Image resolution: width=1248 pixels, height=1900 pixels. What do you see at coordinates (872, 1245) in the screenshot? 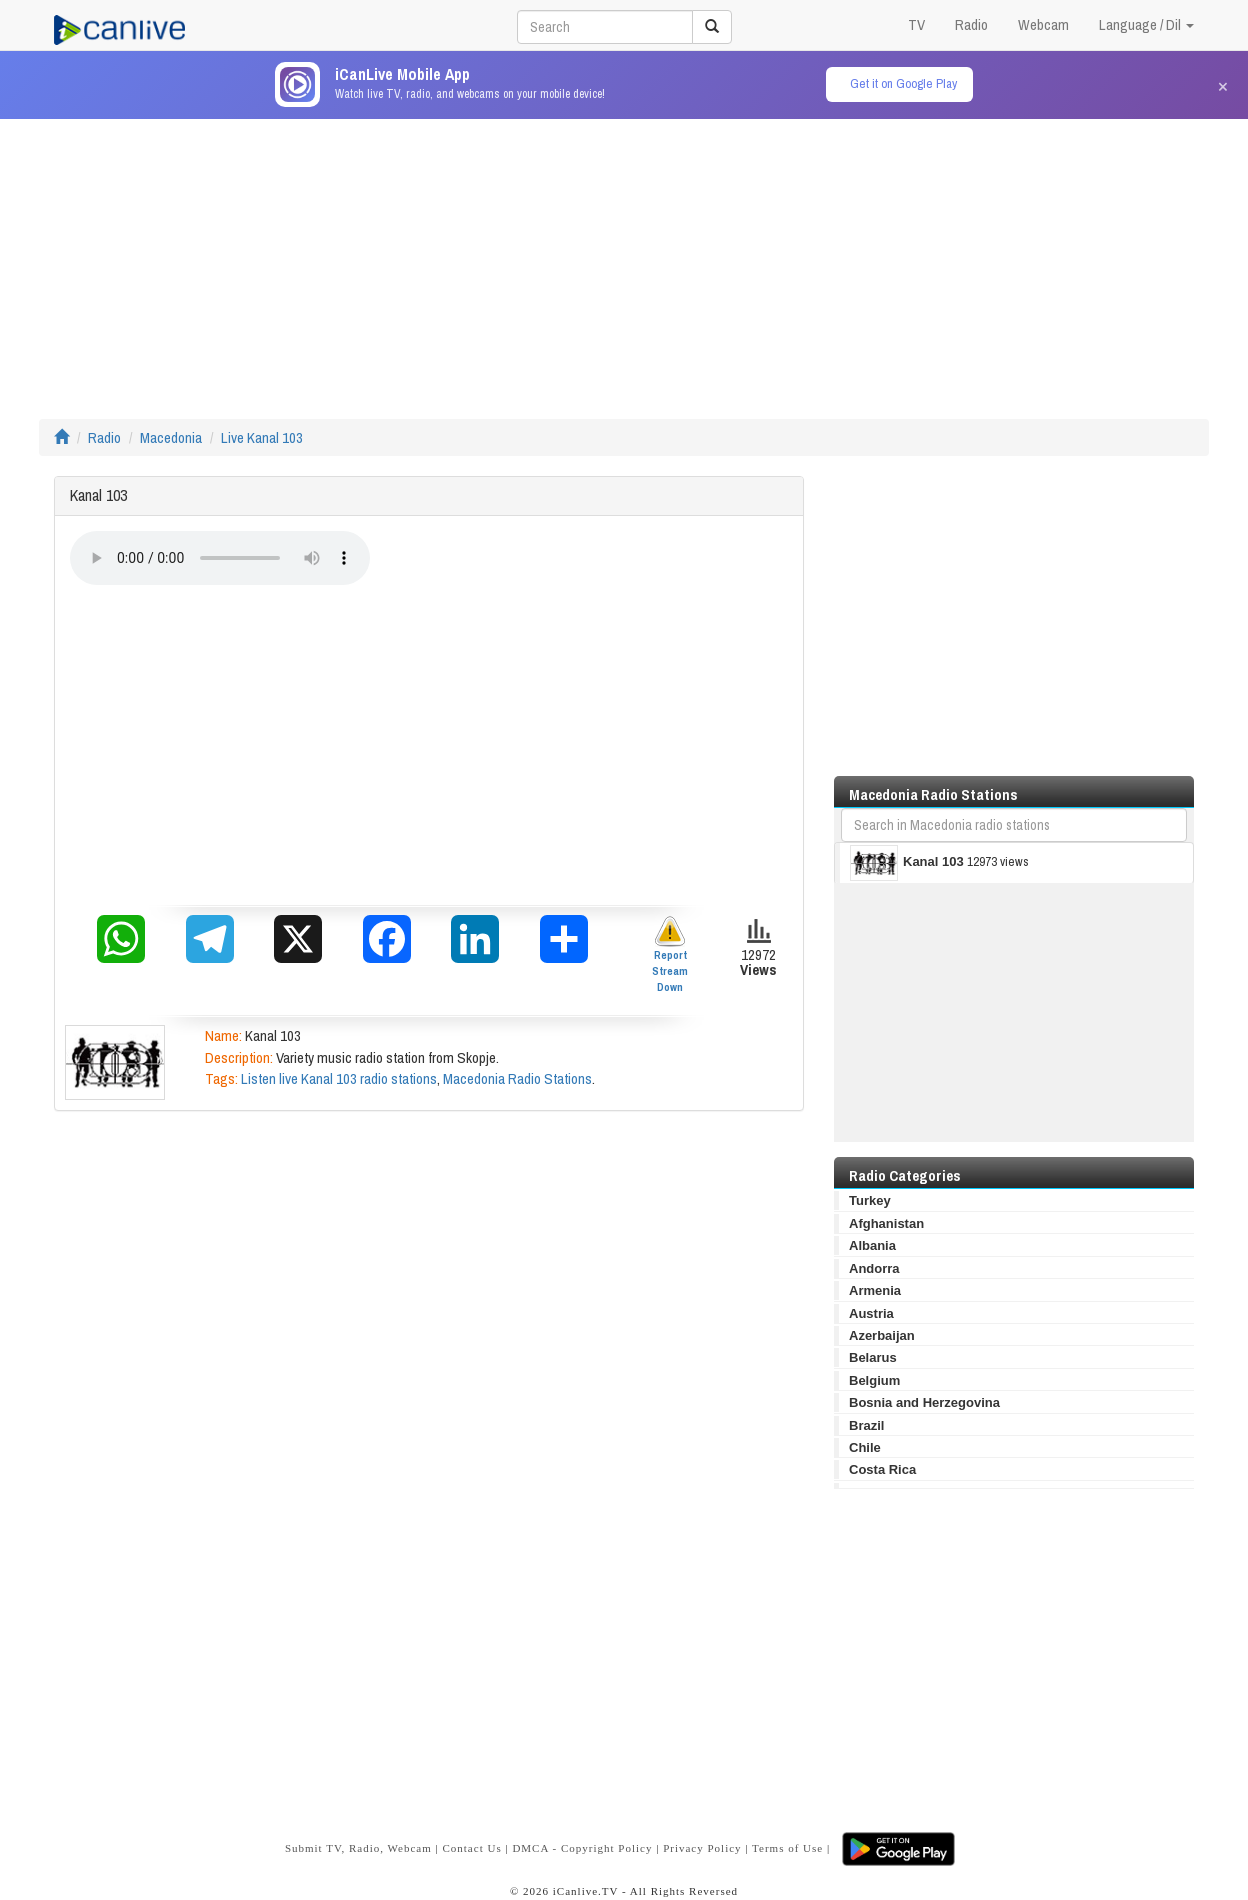
I see `Albania` at bounding box center [872, 1245].